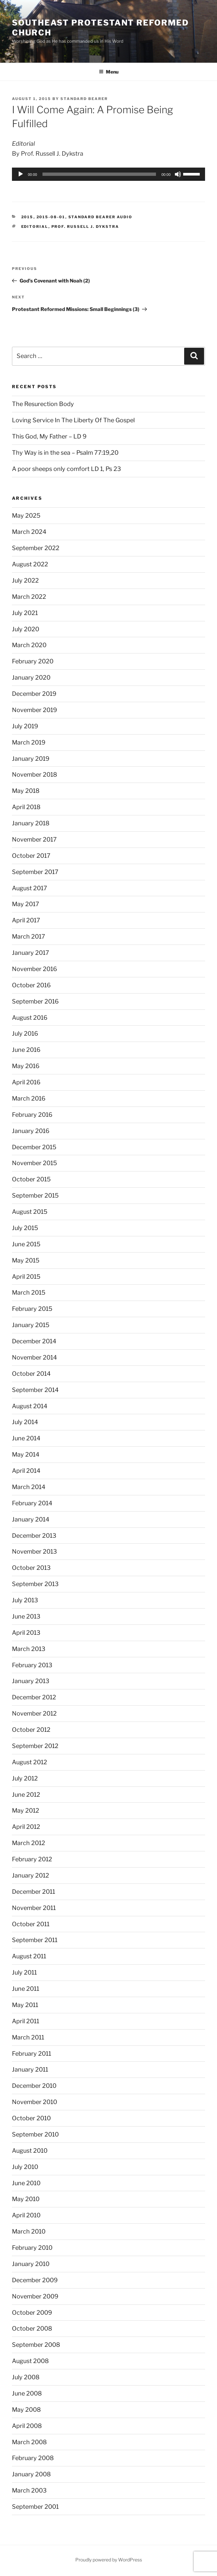 The height and width of the screenshot is (2576, 217). What do you see at coordinates (34, 1357) in the screenshot?
I see `November 2014` at bounding box center [34, 1357].